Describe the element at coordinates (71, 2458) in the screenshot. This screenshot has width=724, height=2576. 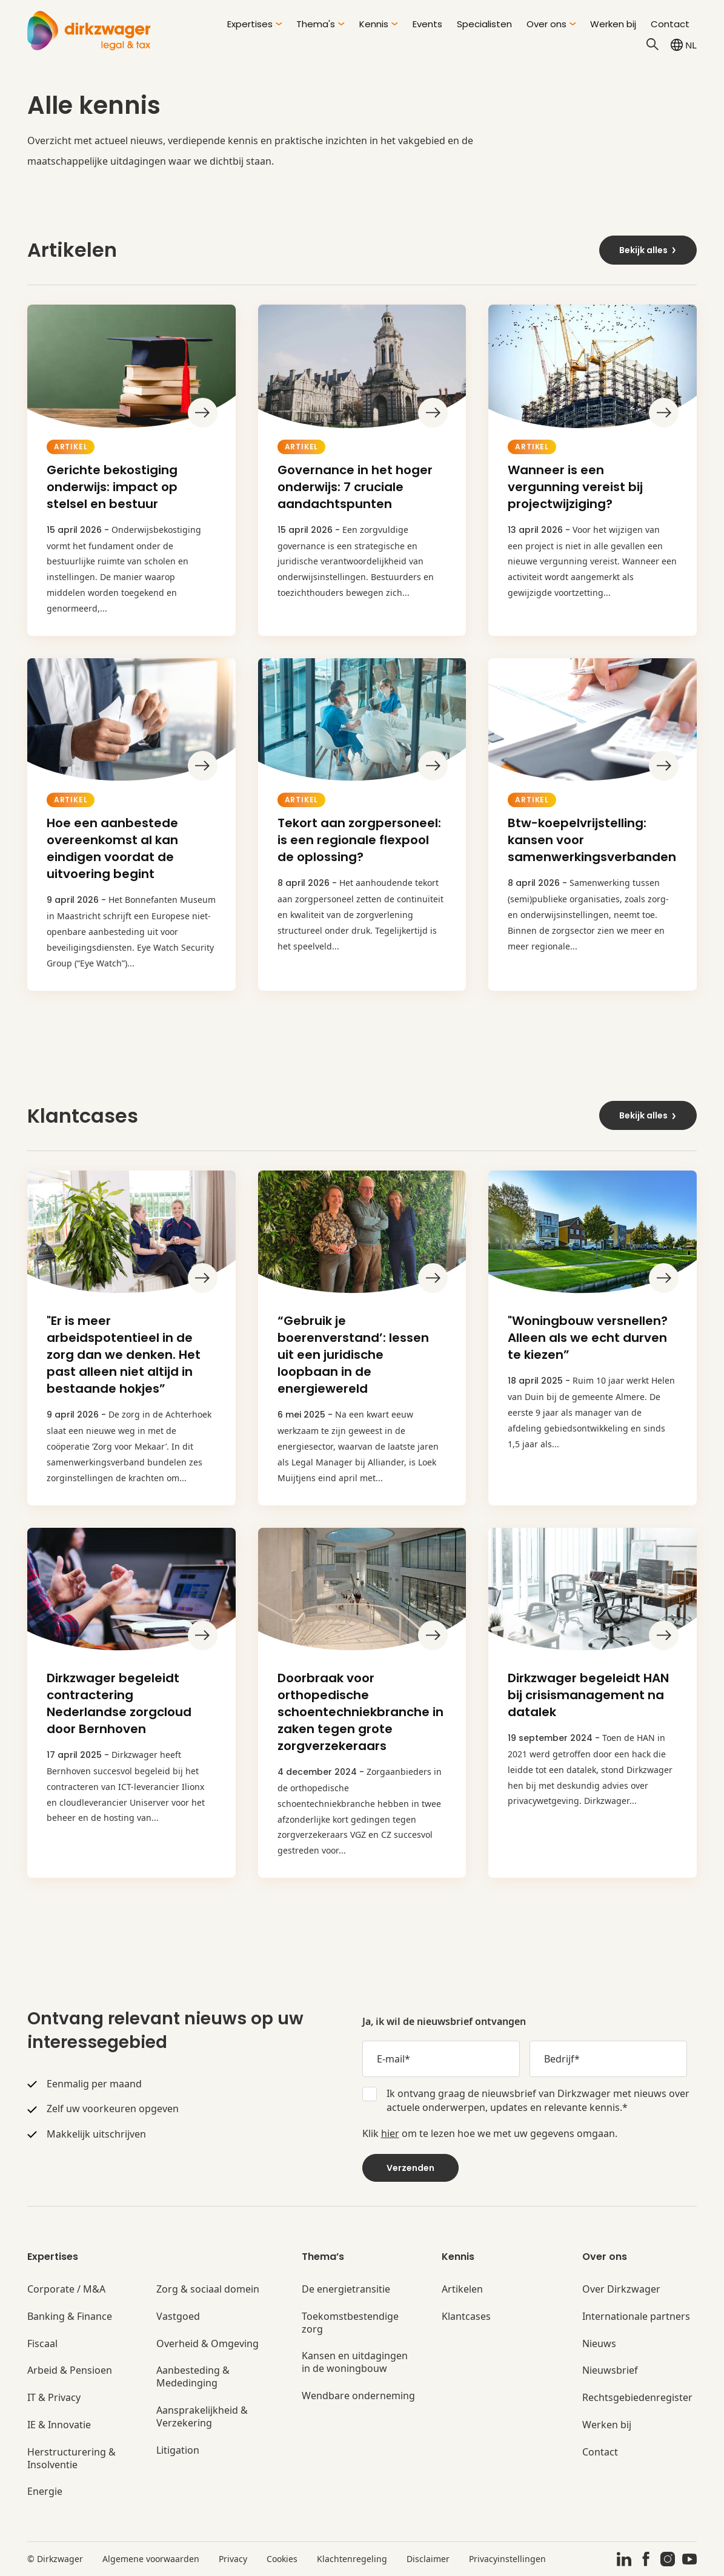
I see `Herstructurering & Insolventie` at that location.